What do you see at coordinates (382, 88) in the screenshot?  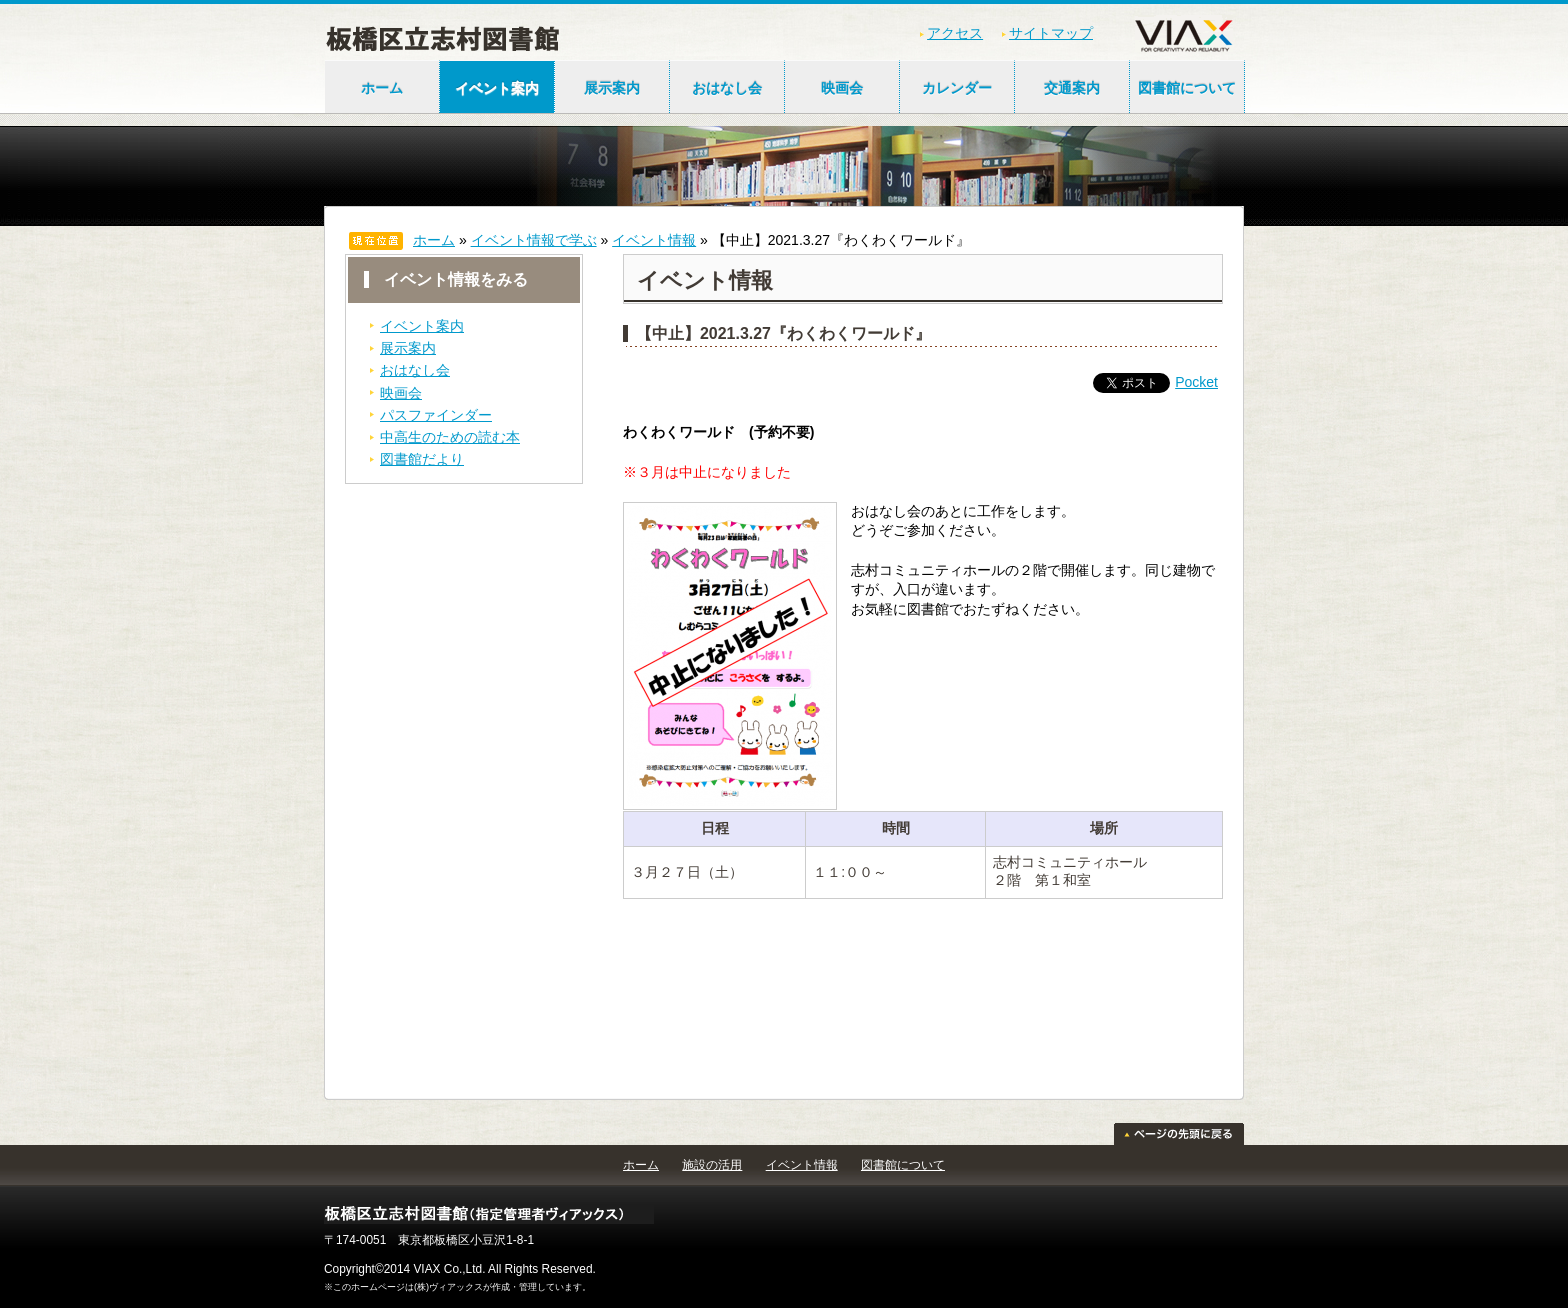 I see `ホーム` at bounding box center [382, 88].